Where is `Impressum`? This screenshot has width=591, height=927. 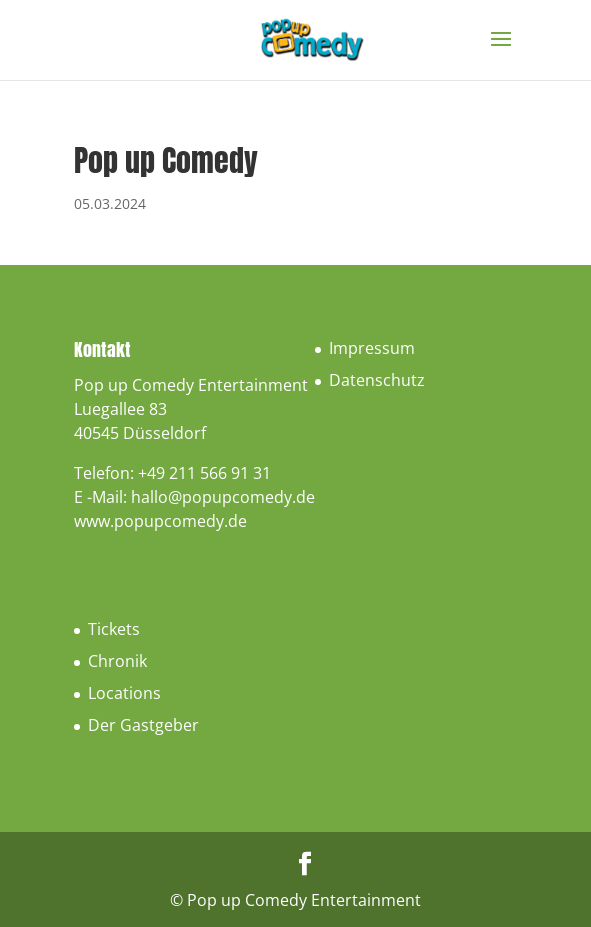
Impressum is located at coordinates (372, 348).